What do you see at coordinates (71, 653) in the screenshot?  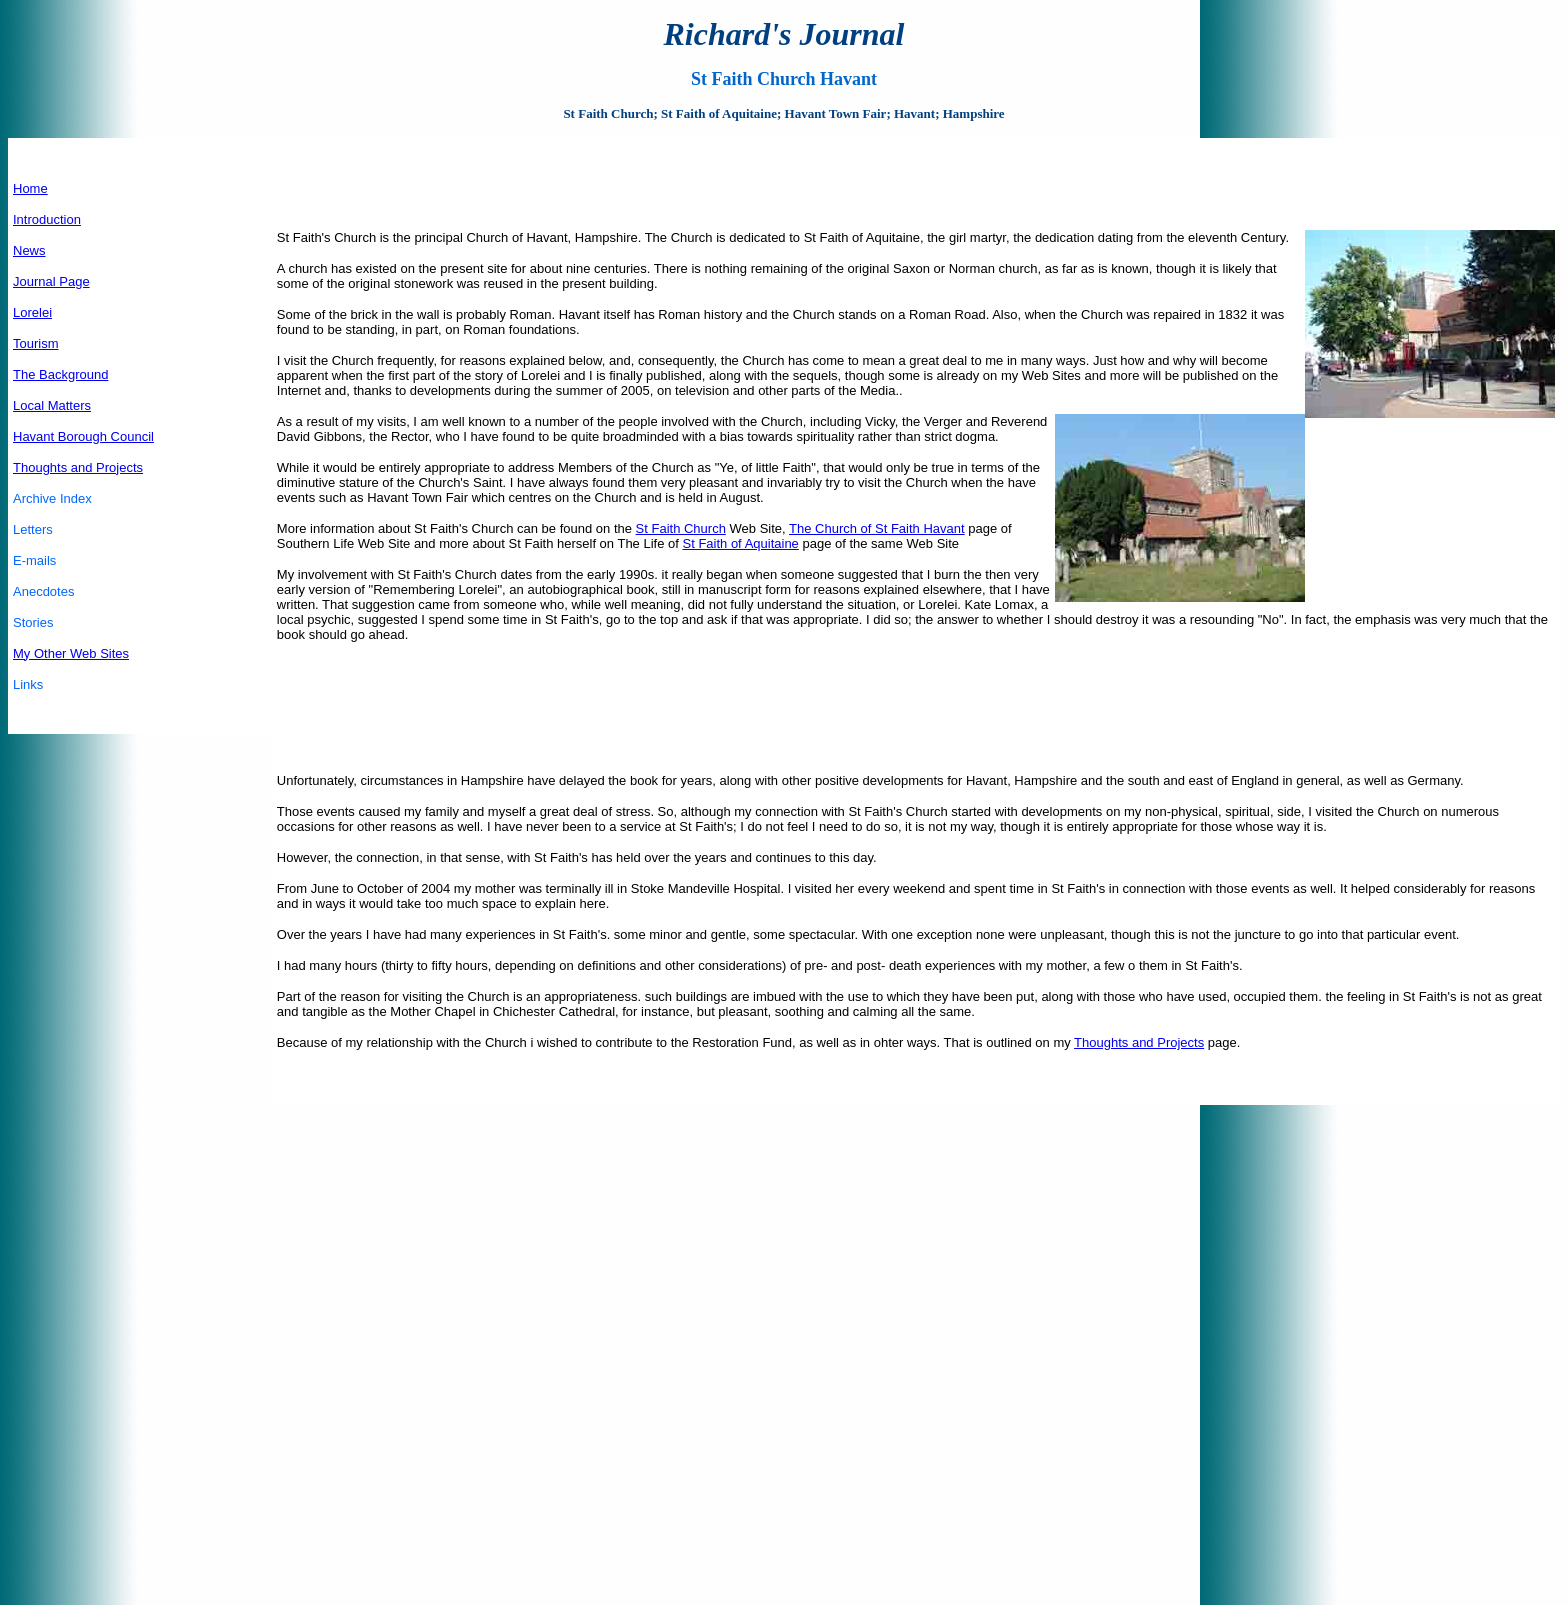 I see `My Other Web Sites` at bounding box center [71, 653].